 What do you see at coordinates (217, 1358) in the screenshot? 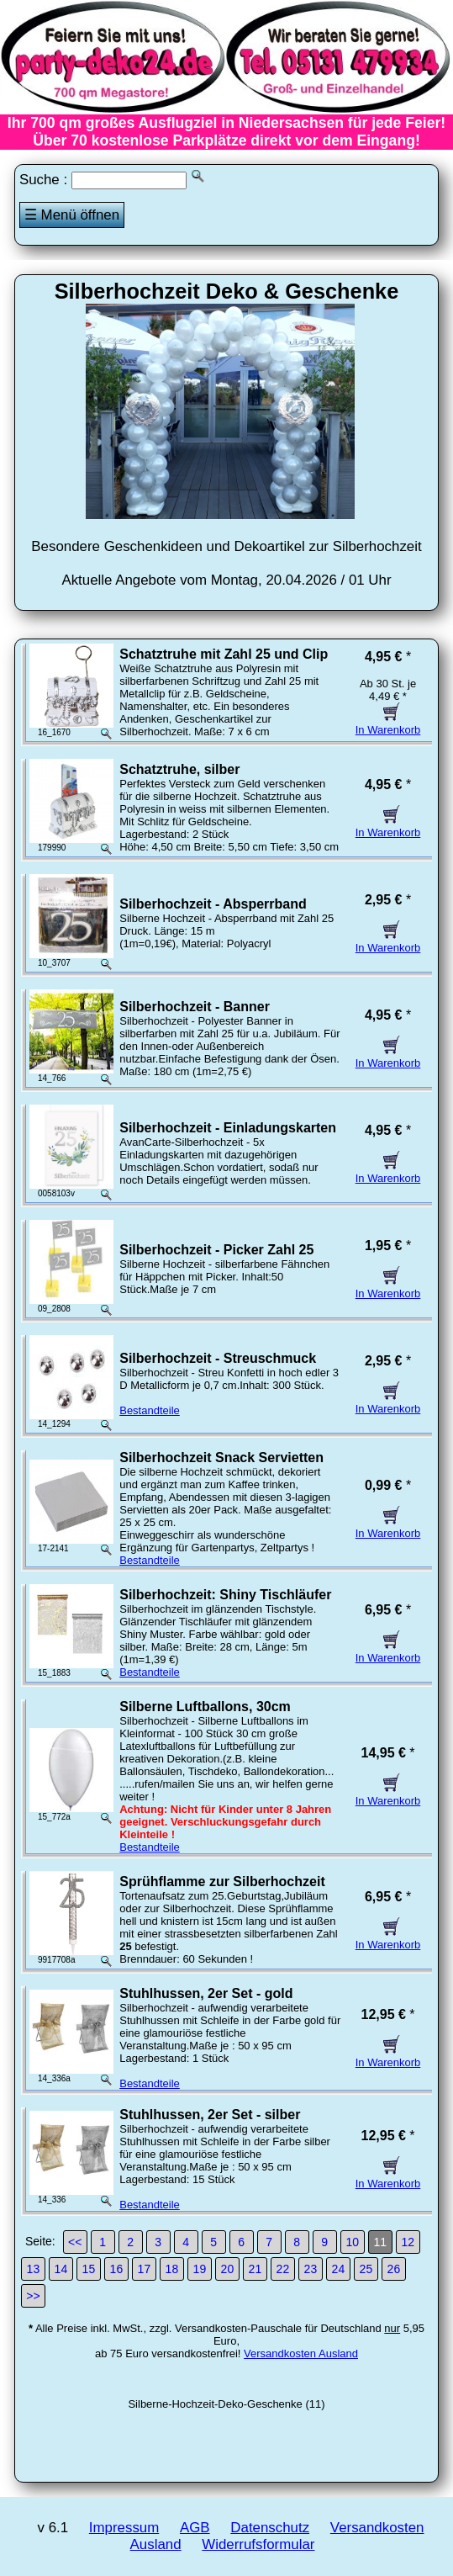
I see `Silberhochzeit - Streuschmuck` at bounding box center [217, 1358].